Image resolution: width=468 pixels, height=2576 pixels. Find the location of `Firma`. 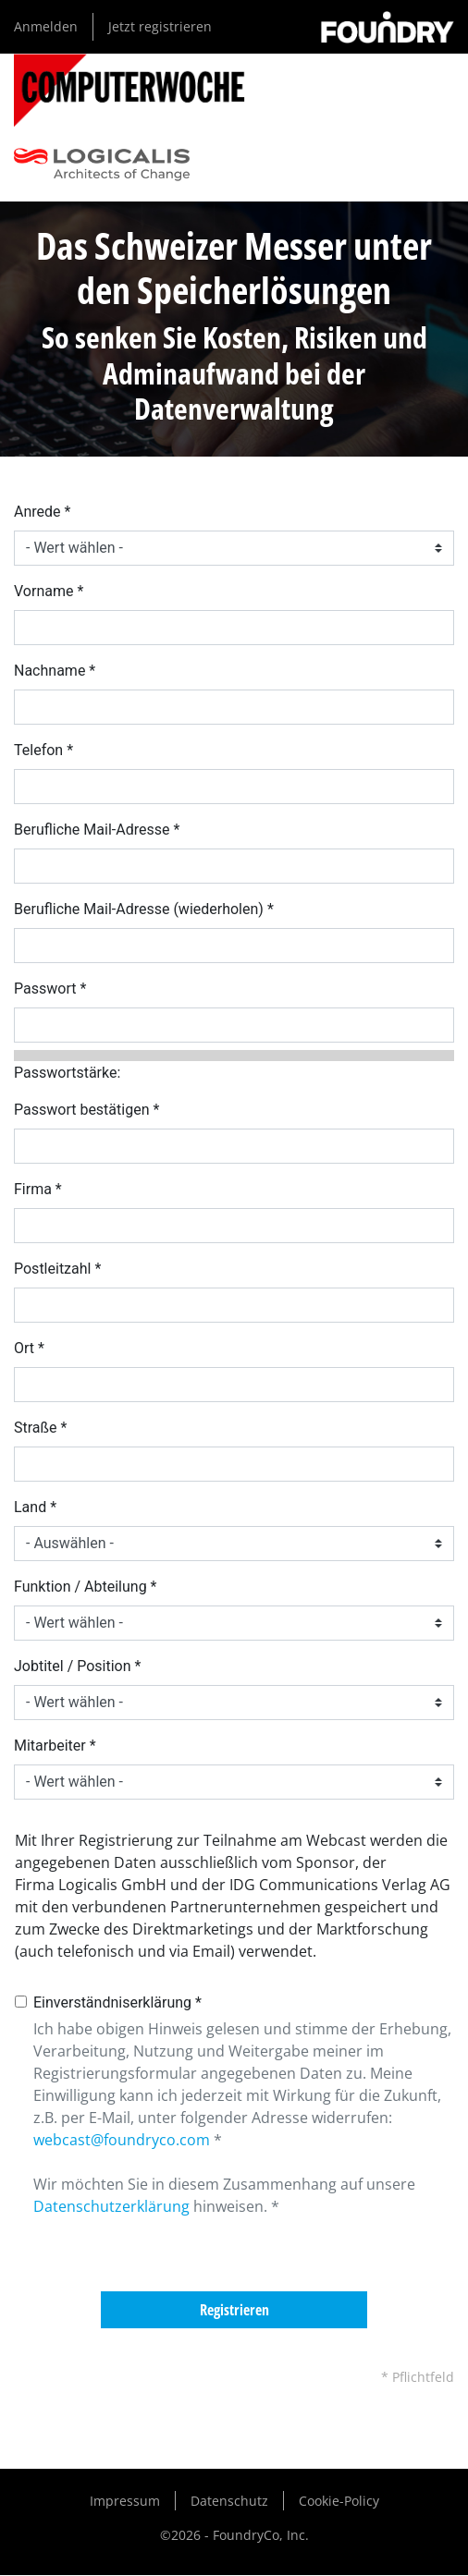

Firma is located at coordinates (33, 1189).